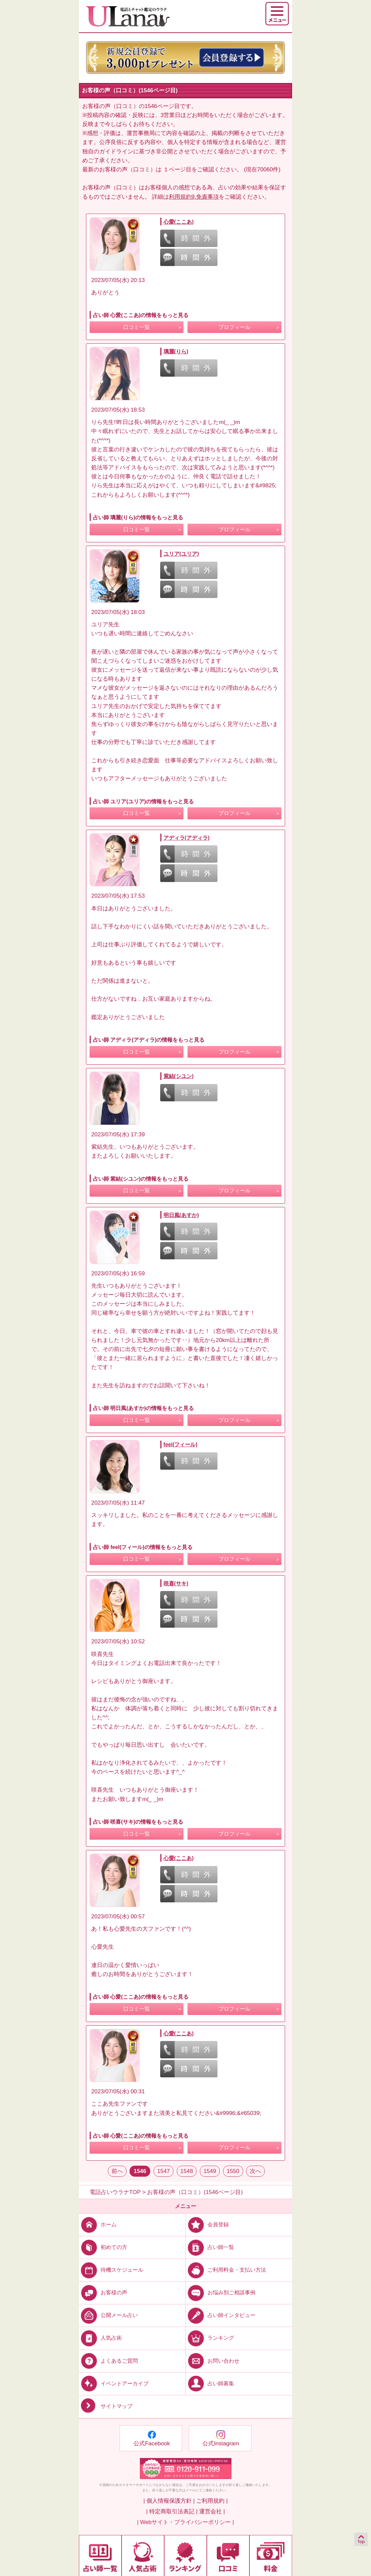 This screenshot has width=371, height=2576. Describe the element at coordinates (103, 2247) in the screenshot. I see `初めての方` at that location.